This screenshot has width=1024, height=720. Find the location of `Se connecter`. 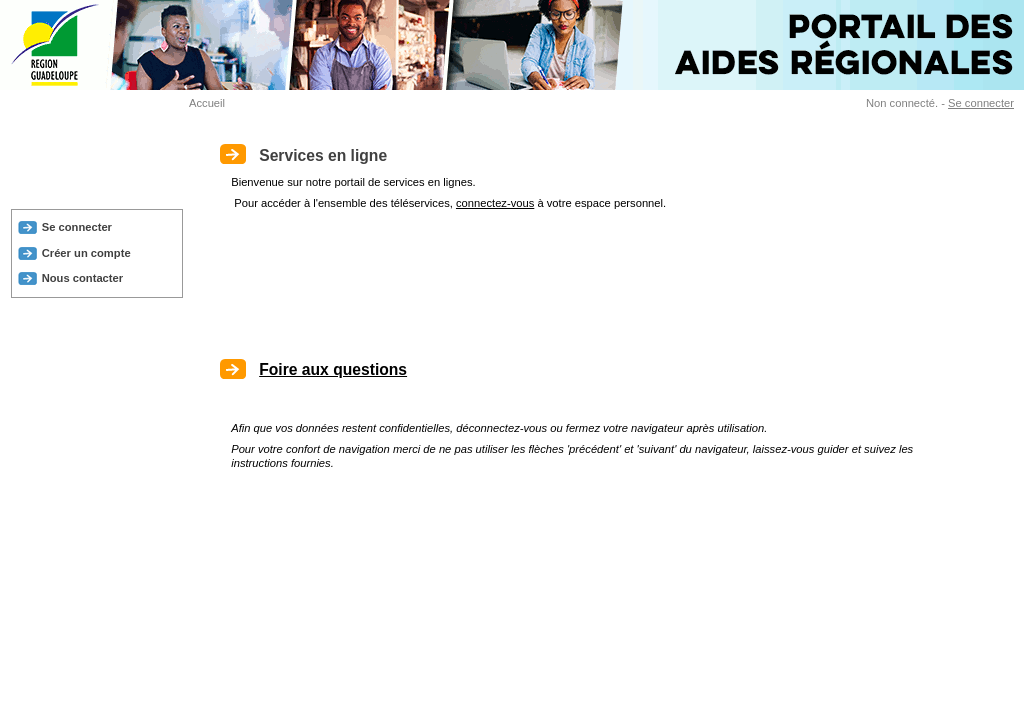

Se connecter is located at coordinates (981, 103).